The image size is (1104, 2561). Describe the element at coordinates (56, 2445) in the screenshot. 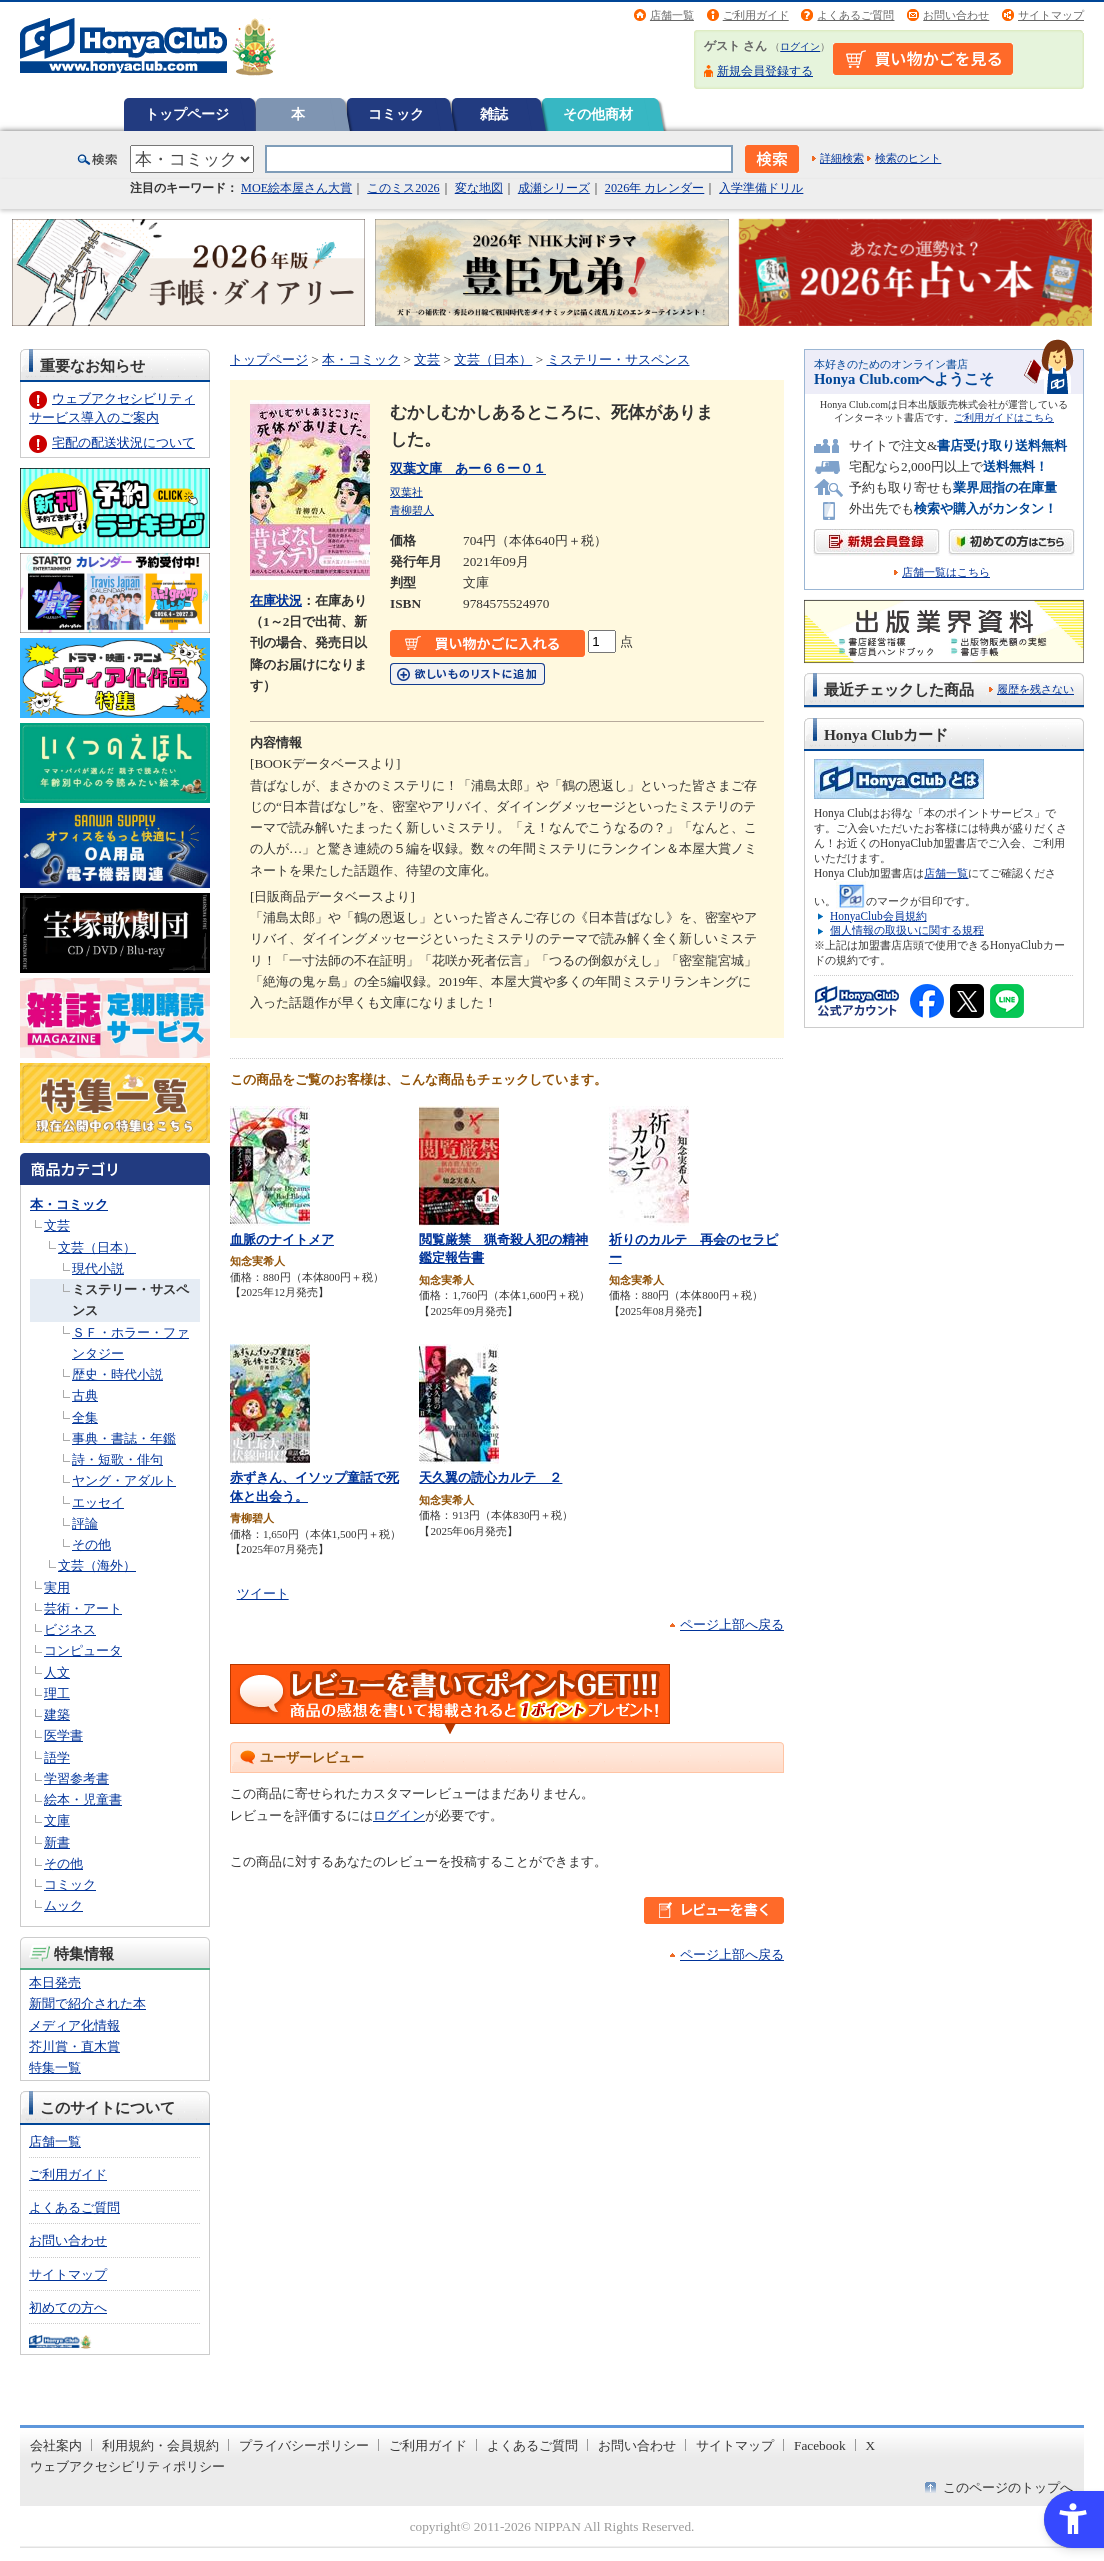

I see `会社案内` at that location.